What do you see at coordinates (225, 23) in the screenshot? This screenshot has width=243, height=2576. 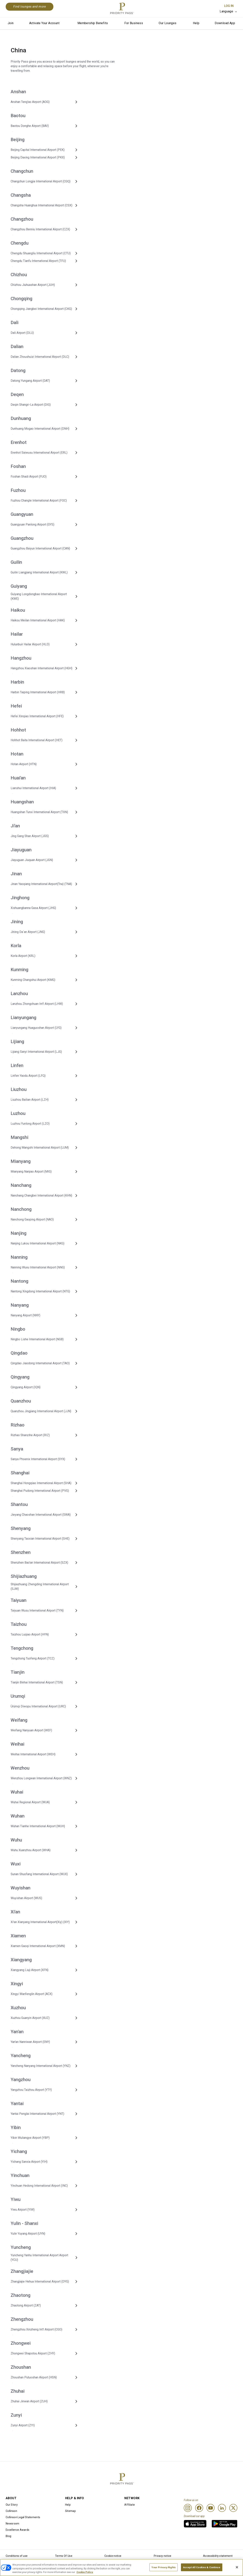 I see `Download App` at bounding box center [225, 23].